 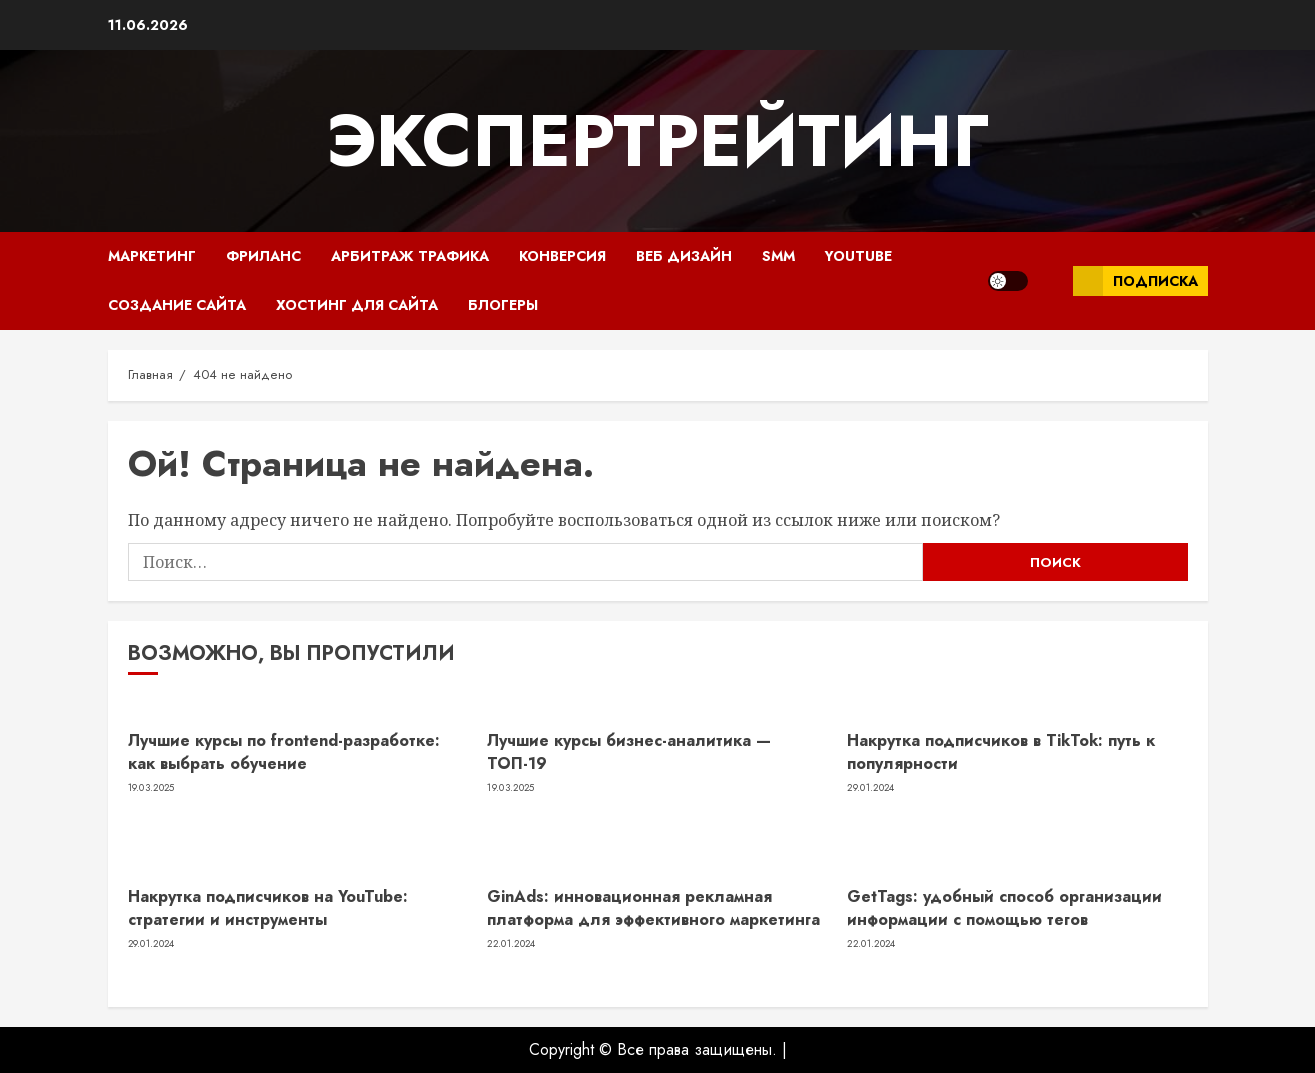 What do you see at coordinates (684, 256) in the screenshot?
I see `Веб Дизайн` at bounding box center [684, 256].